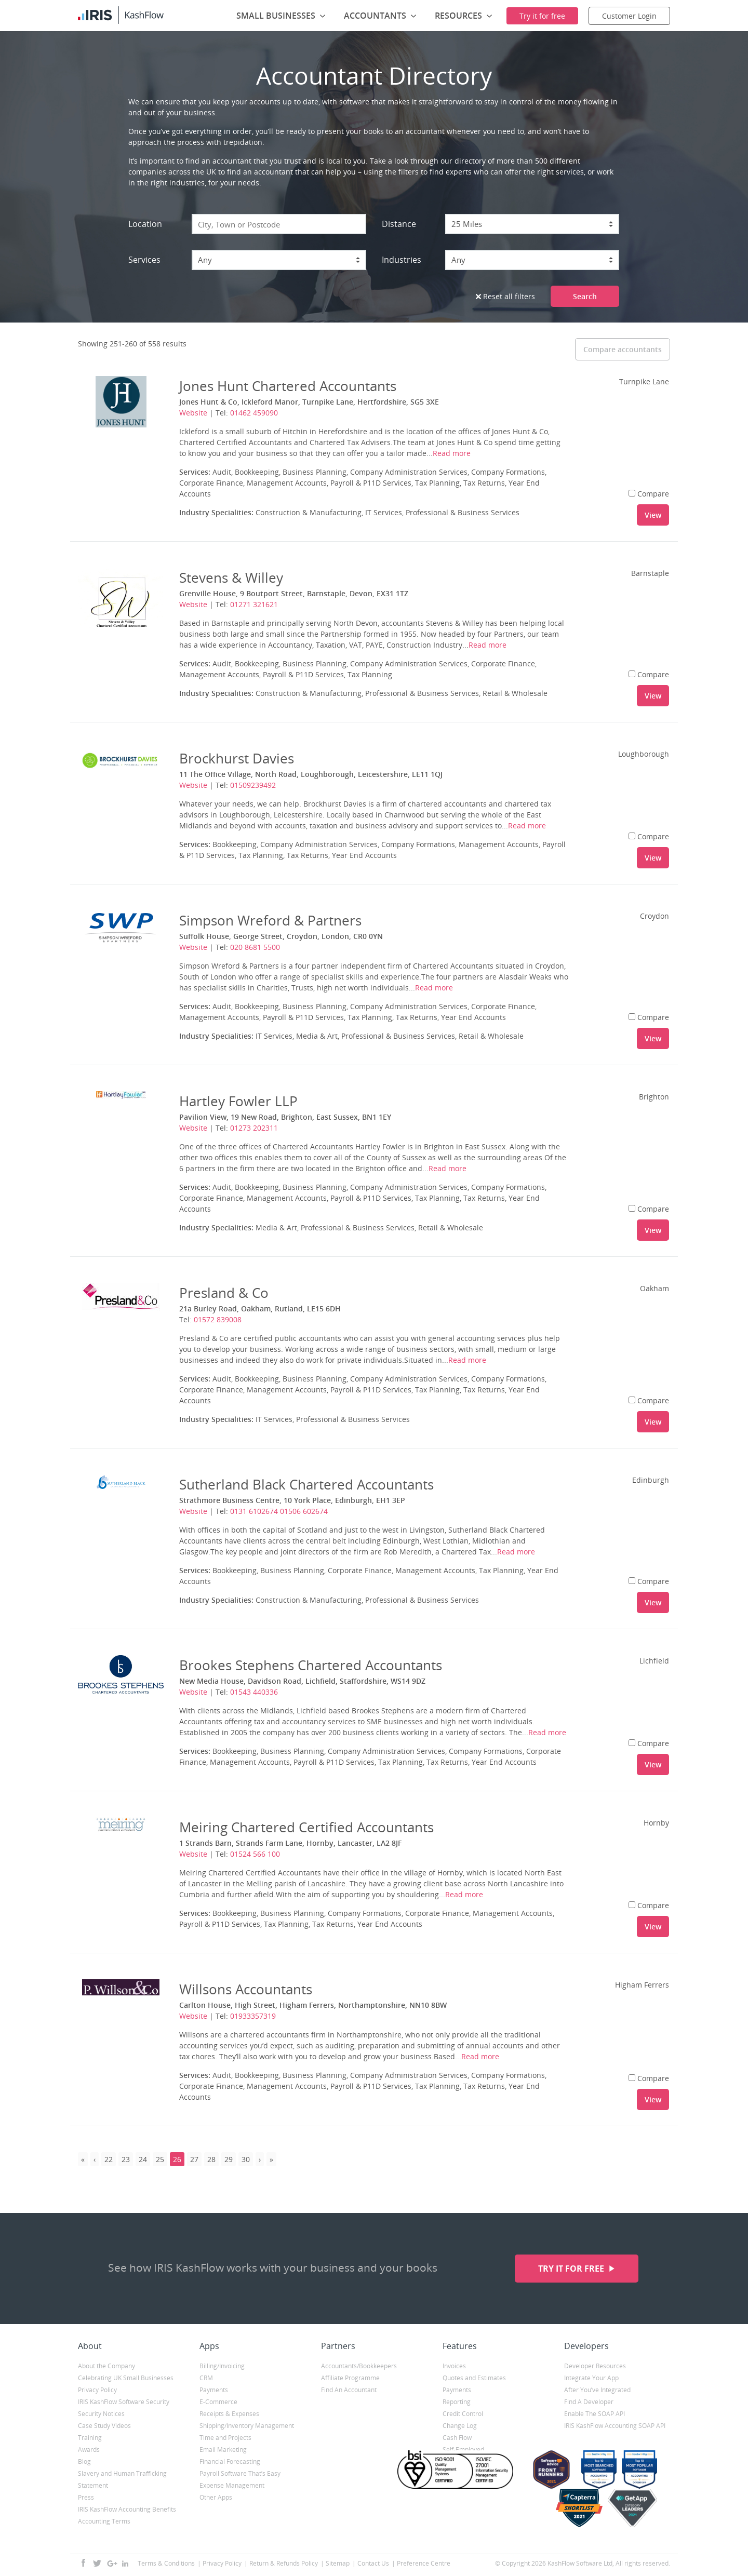  Describe the element at coordinates (89, 2449) in the screenshot. I see `Awards` at that location.